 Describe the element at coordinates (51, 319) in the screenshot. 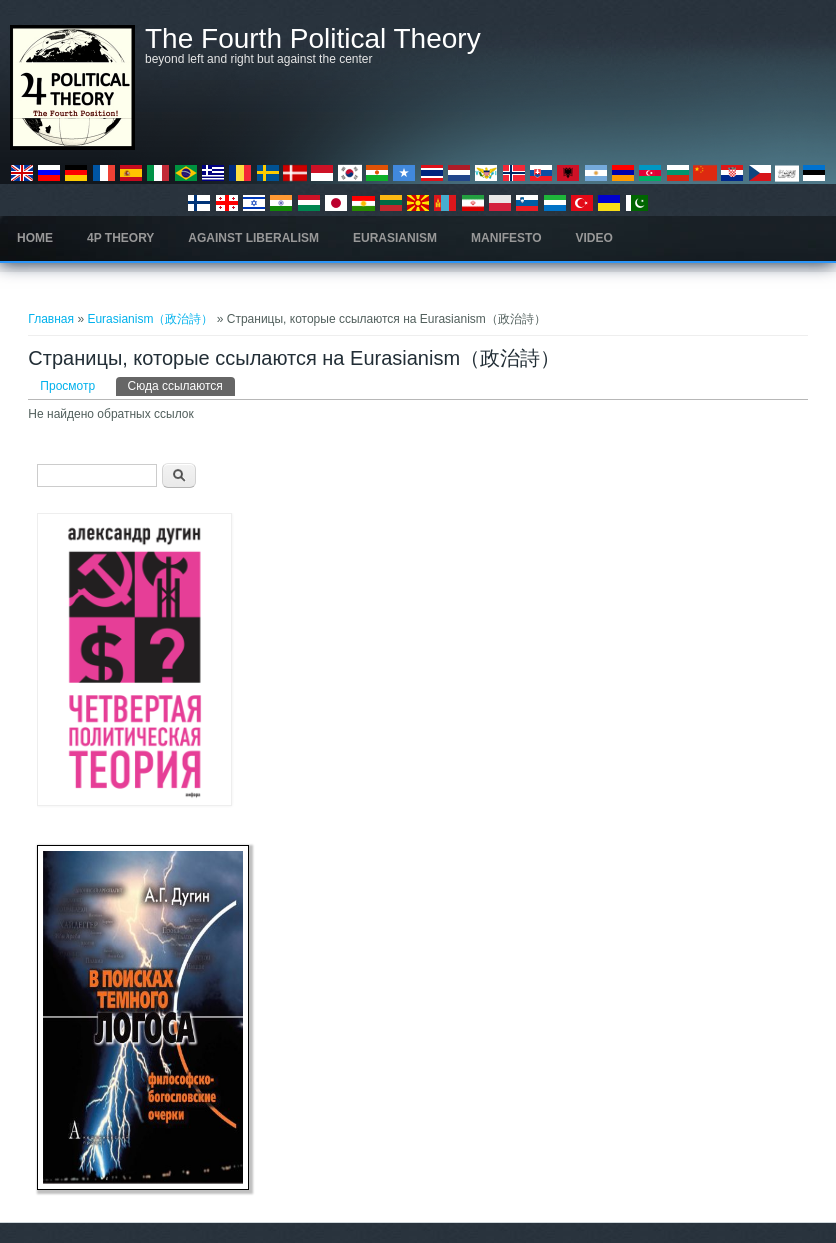

I see `Главная` at that location.